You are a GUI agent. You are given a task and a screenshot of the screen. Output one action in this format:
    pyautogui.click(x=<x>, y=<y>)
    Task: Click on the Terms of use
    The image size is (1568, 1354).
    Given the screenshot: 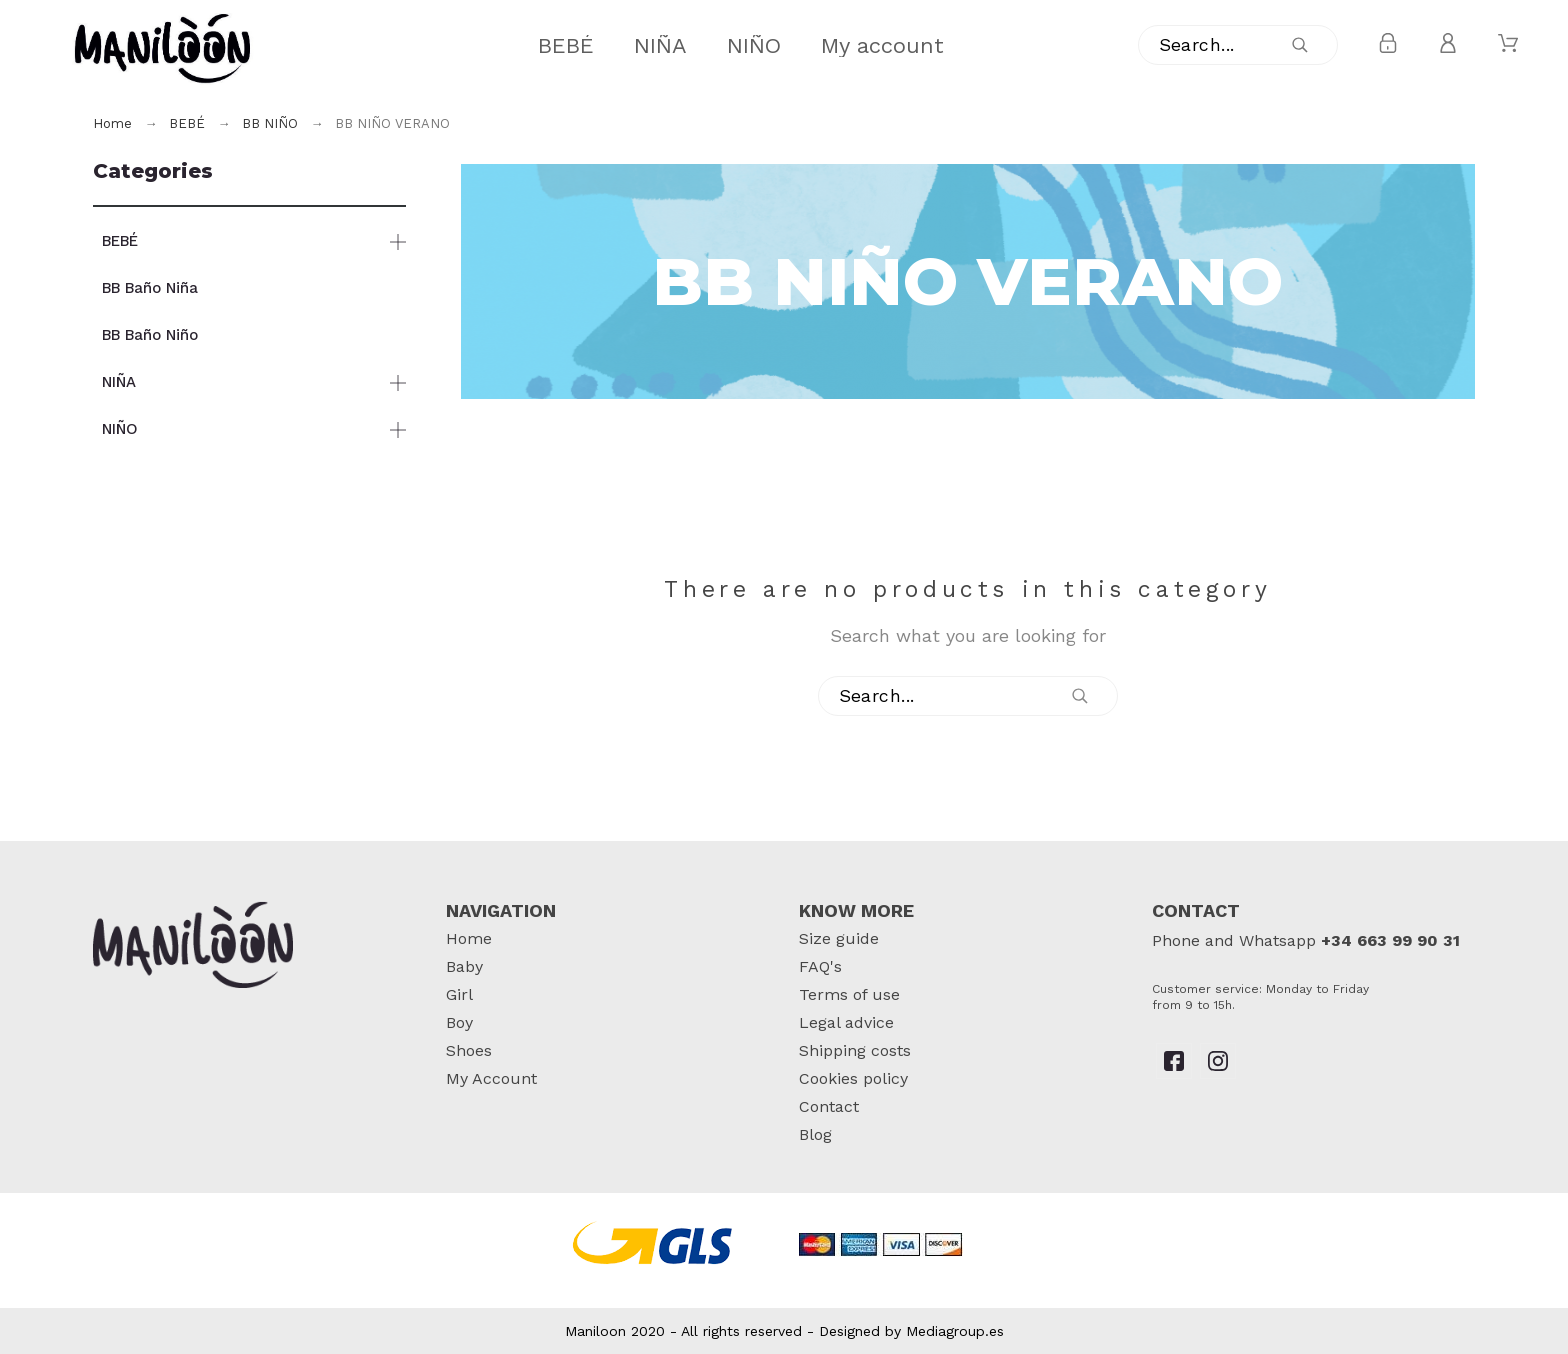 What is the action you would take?
    pyautogui.click(x=849, y=994)
    